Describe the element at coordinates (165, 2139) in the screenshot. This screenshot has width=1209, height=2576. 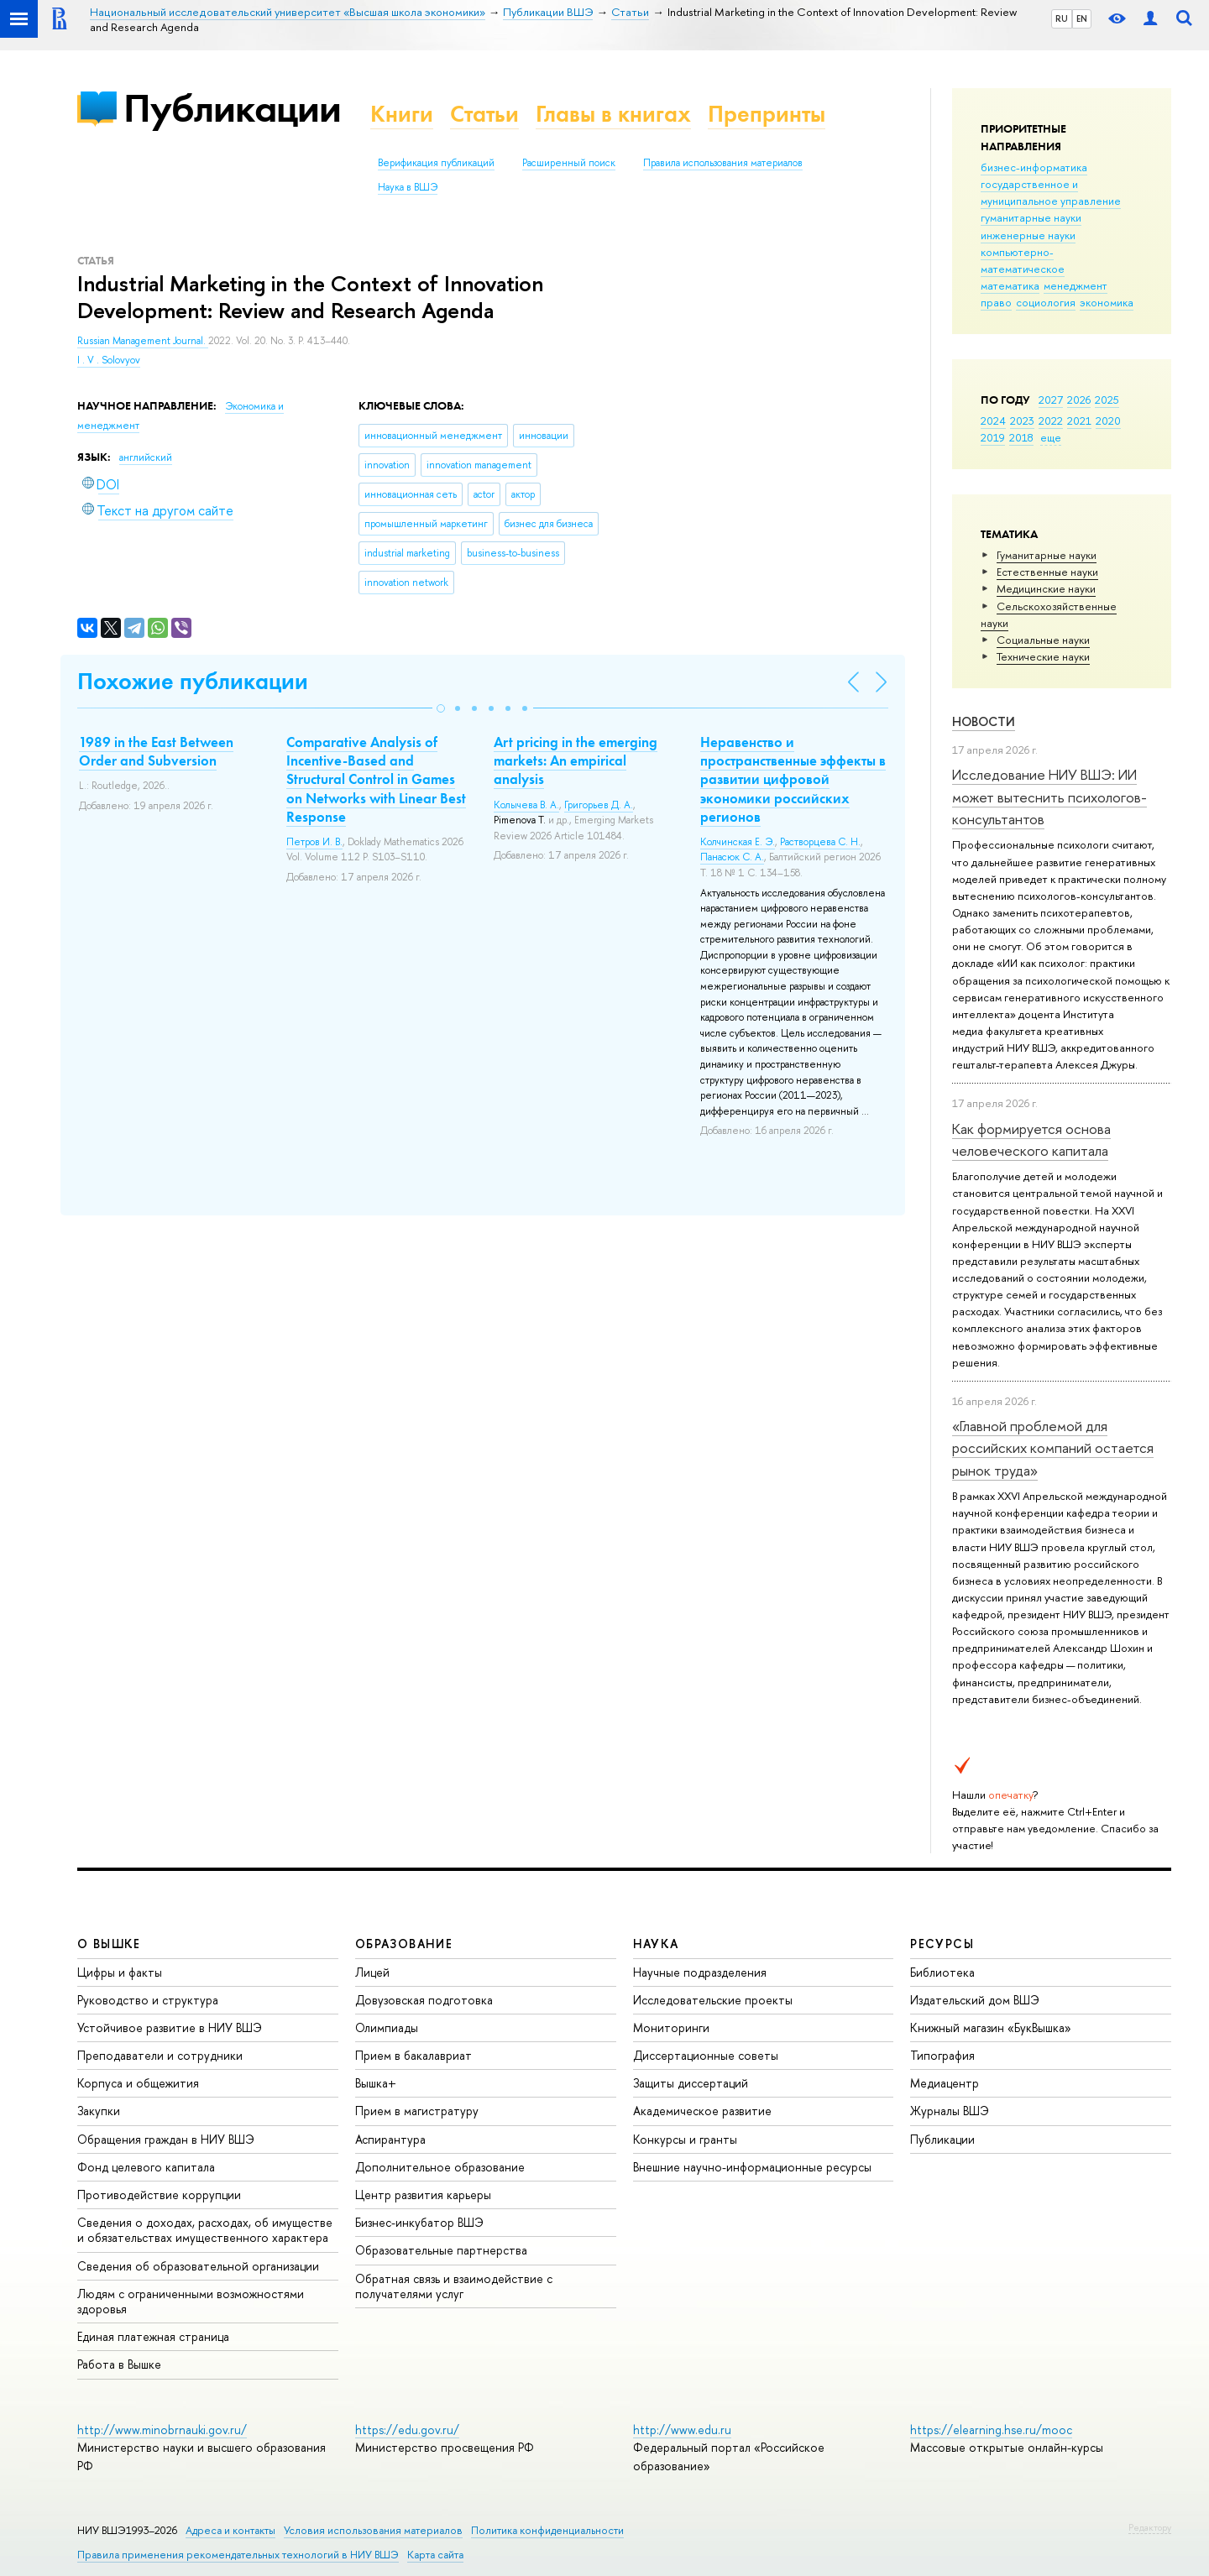
I see `Обращения граждан в НИУ ВШЭ` at that location.